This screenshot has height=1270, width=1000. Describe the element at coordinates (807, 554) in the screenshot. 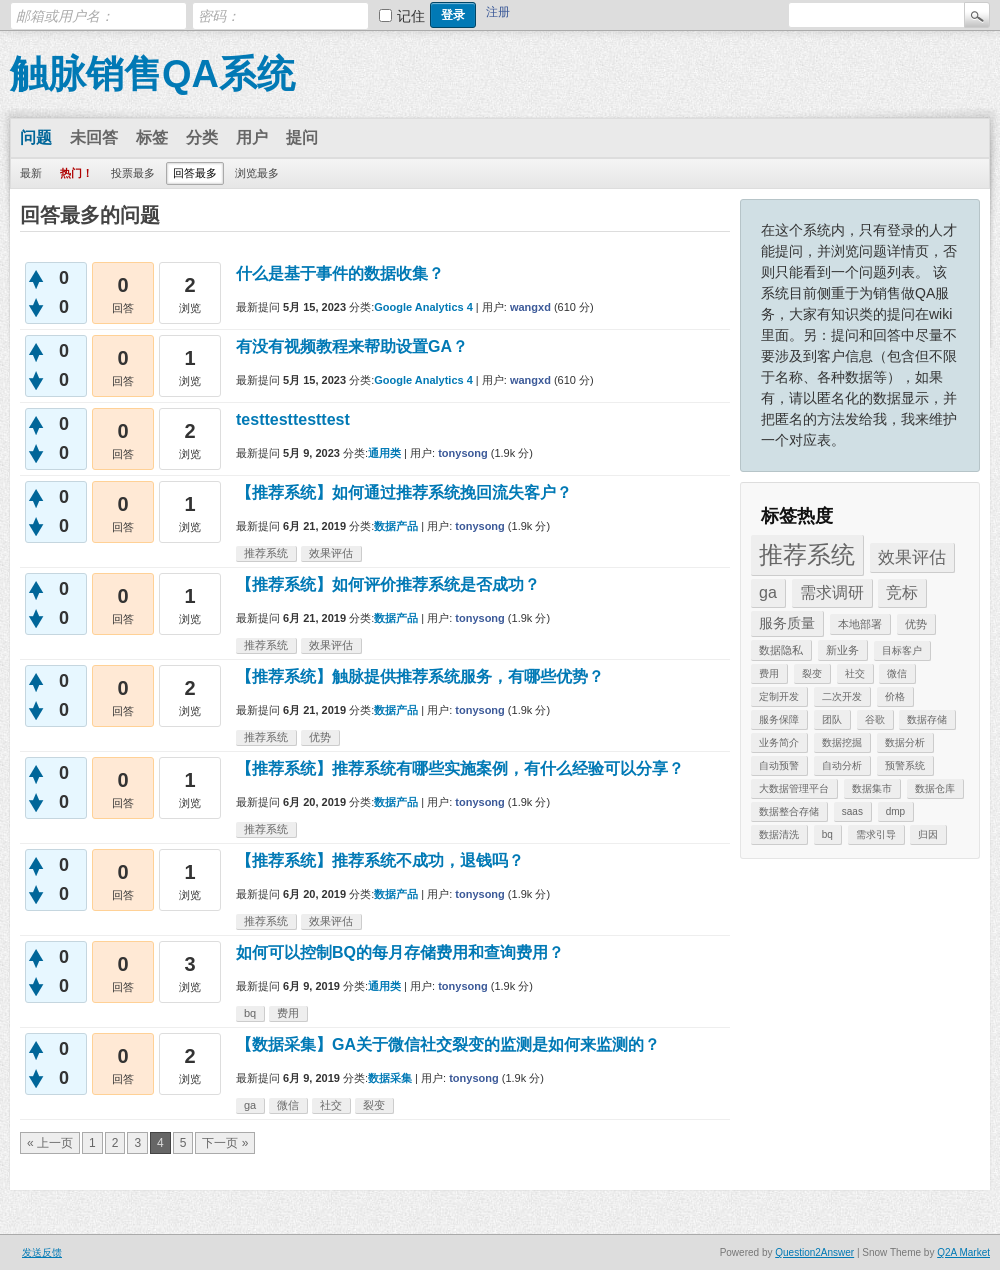

I see `推荐系统` at that location.